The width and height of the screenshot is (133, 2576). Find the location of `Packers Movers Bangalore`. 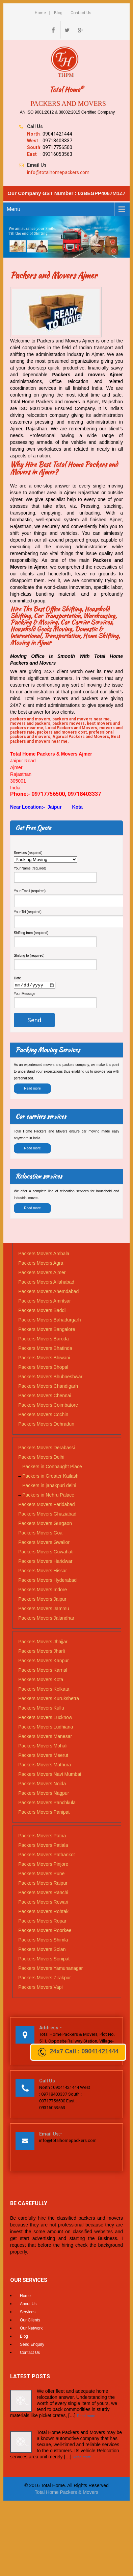

Packers Movers Bangalore is located at coordinates (46, 1330).